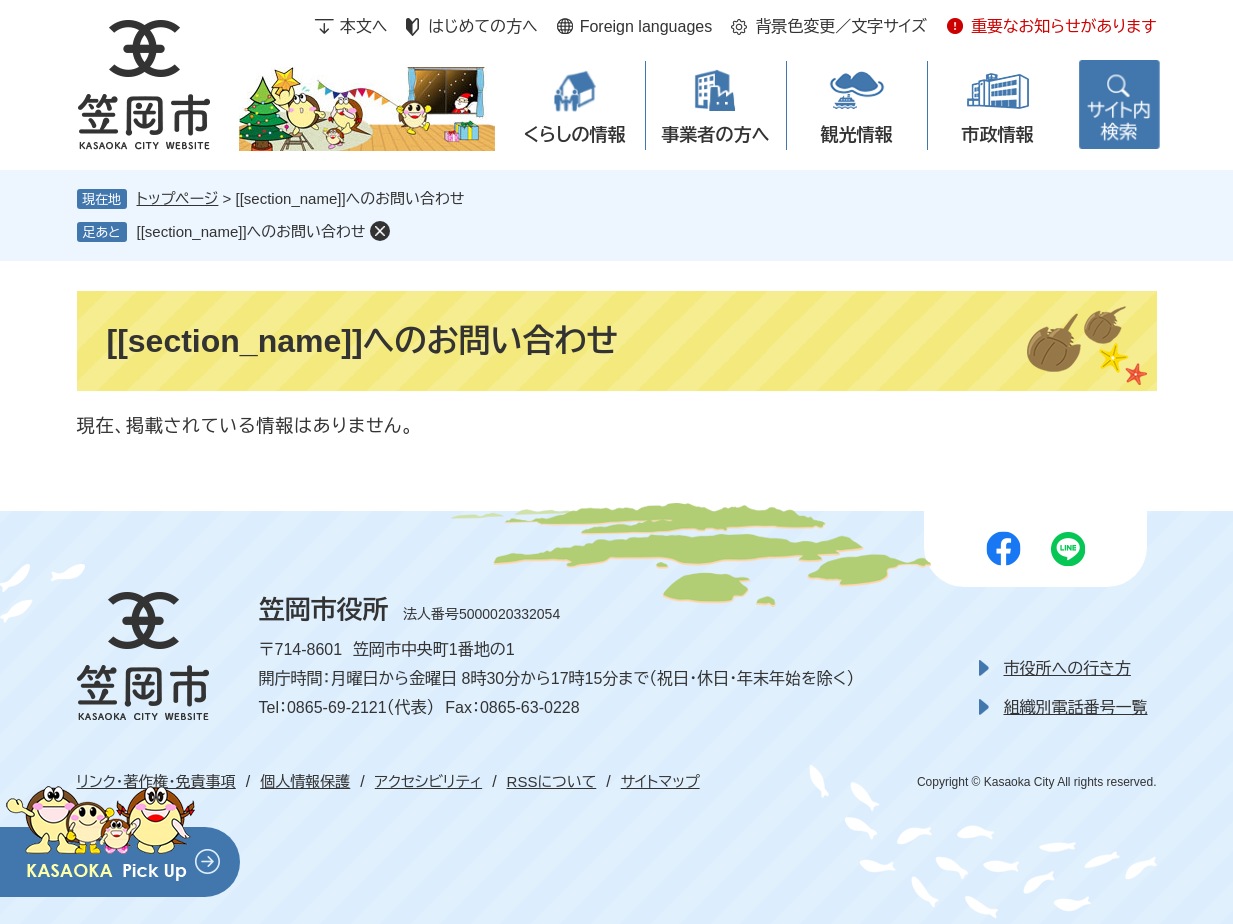  I want to click on 重要なお知らせがあります, so click(1064, 26).